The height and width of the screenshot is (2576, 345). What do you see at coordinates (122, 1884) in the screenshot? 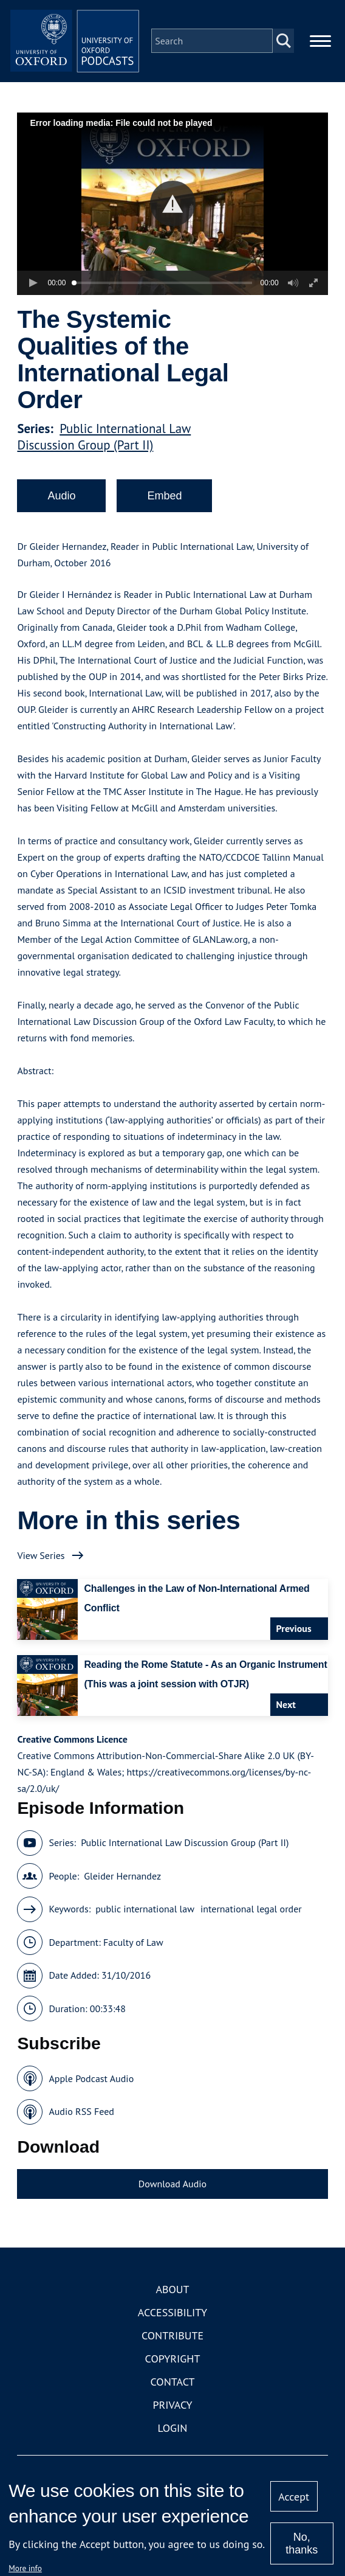
I see `Gleider Hernandez` at bounding box center [122, 1884].